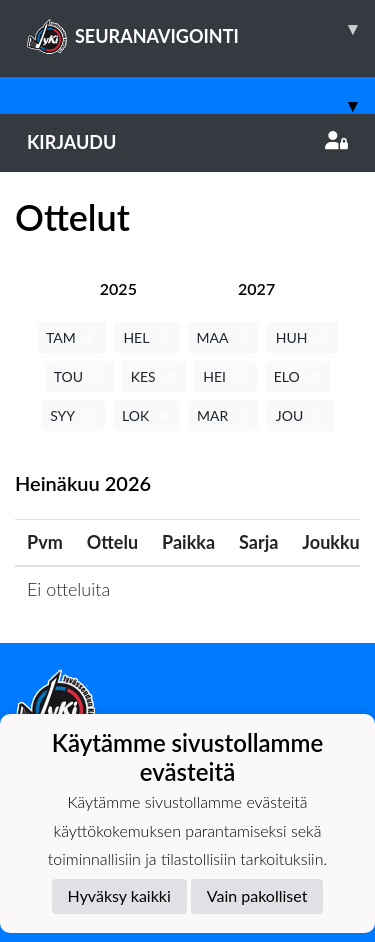 The width and height of the screenshot is (375, 942). Describe the element at coordinates (71, 337) in the screenshot. I see `TAM` at that location.